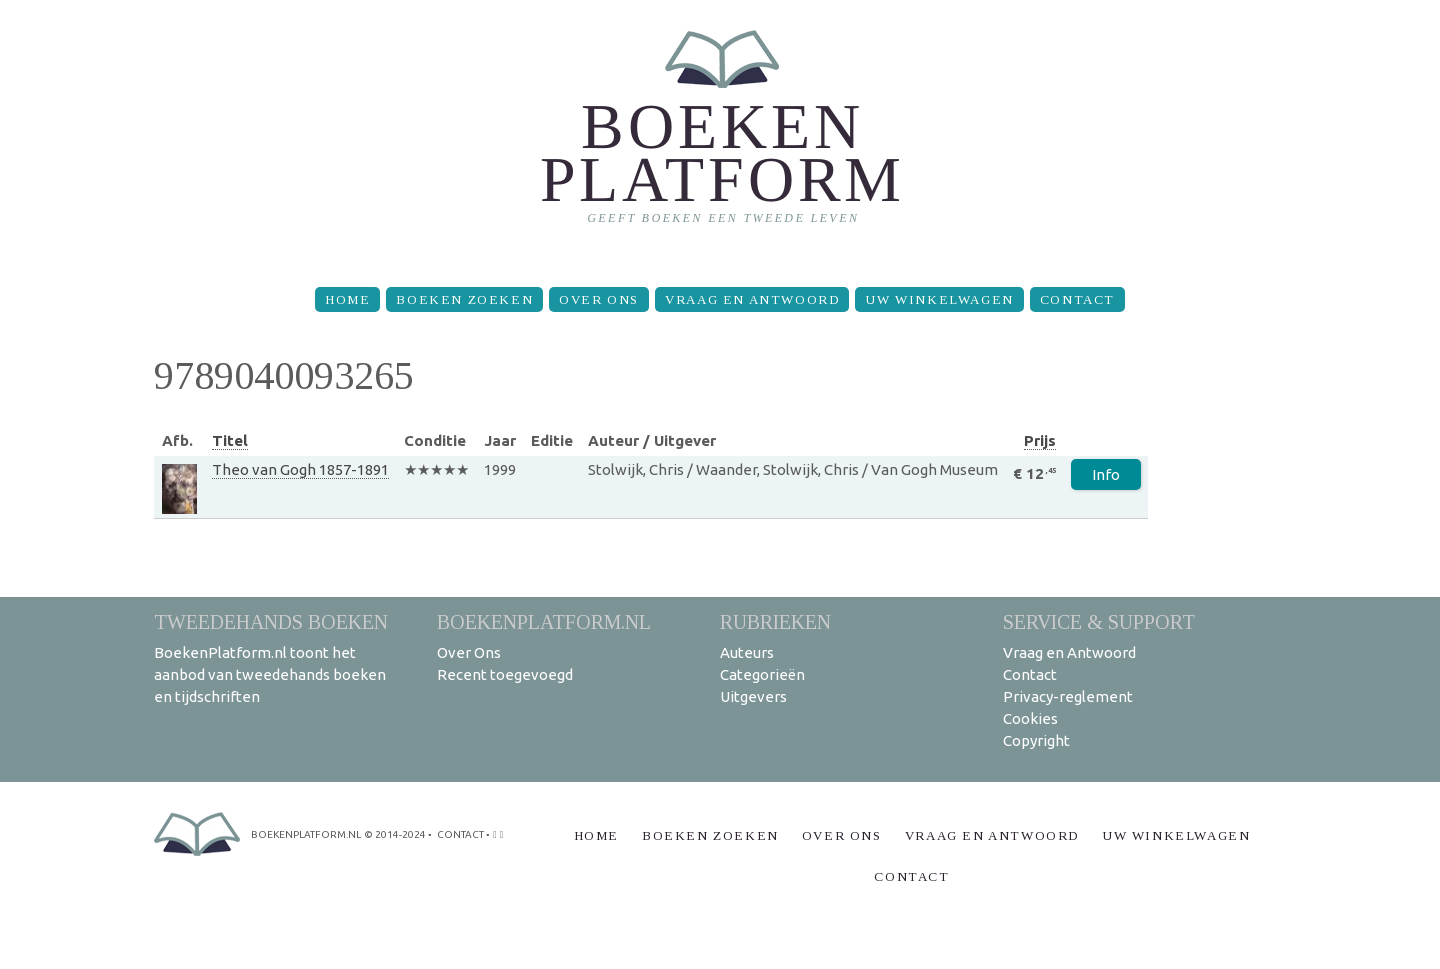 This screenshot has width=1440, height=969. I want to click on Info, so click(1106, 474).